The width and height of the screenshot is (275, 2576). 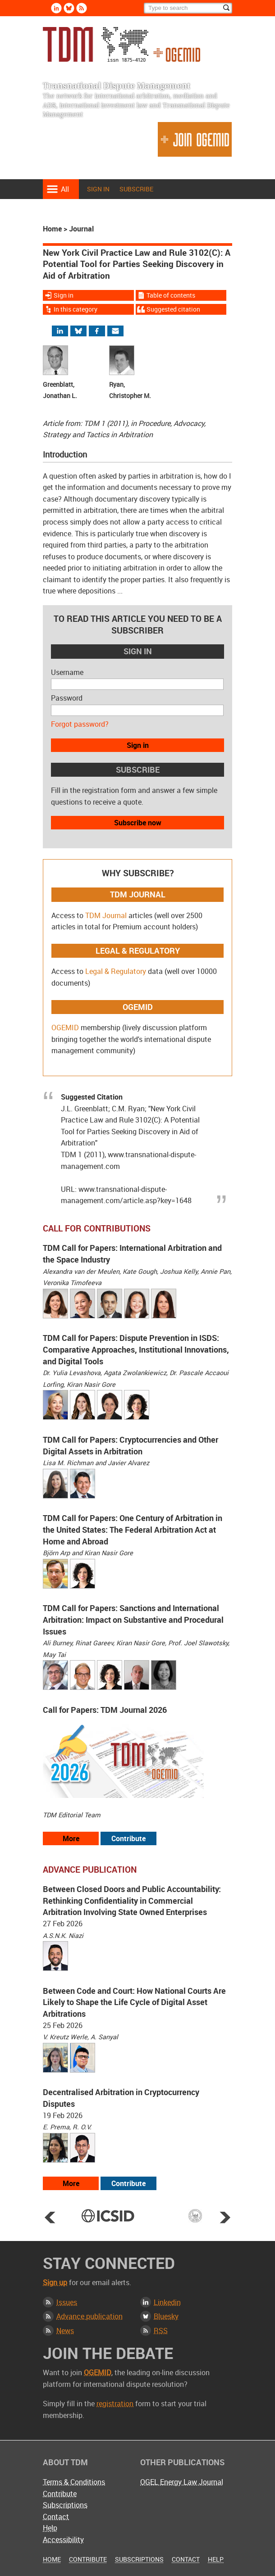 I want to click on Subscriptions, so click(x=65, y=2505).